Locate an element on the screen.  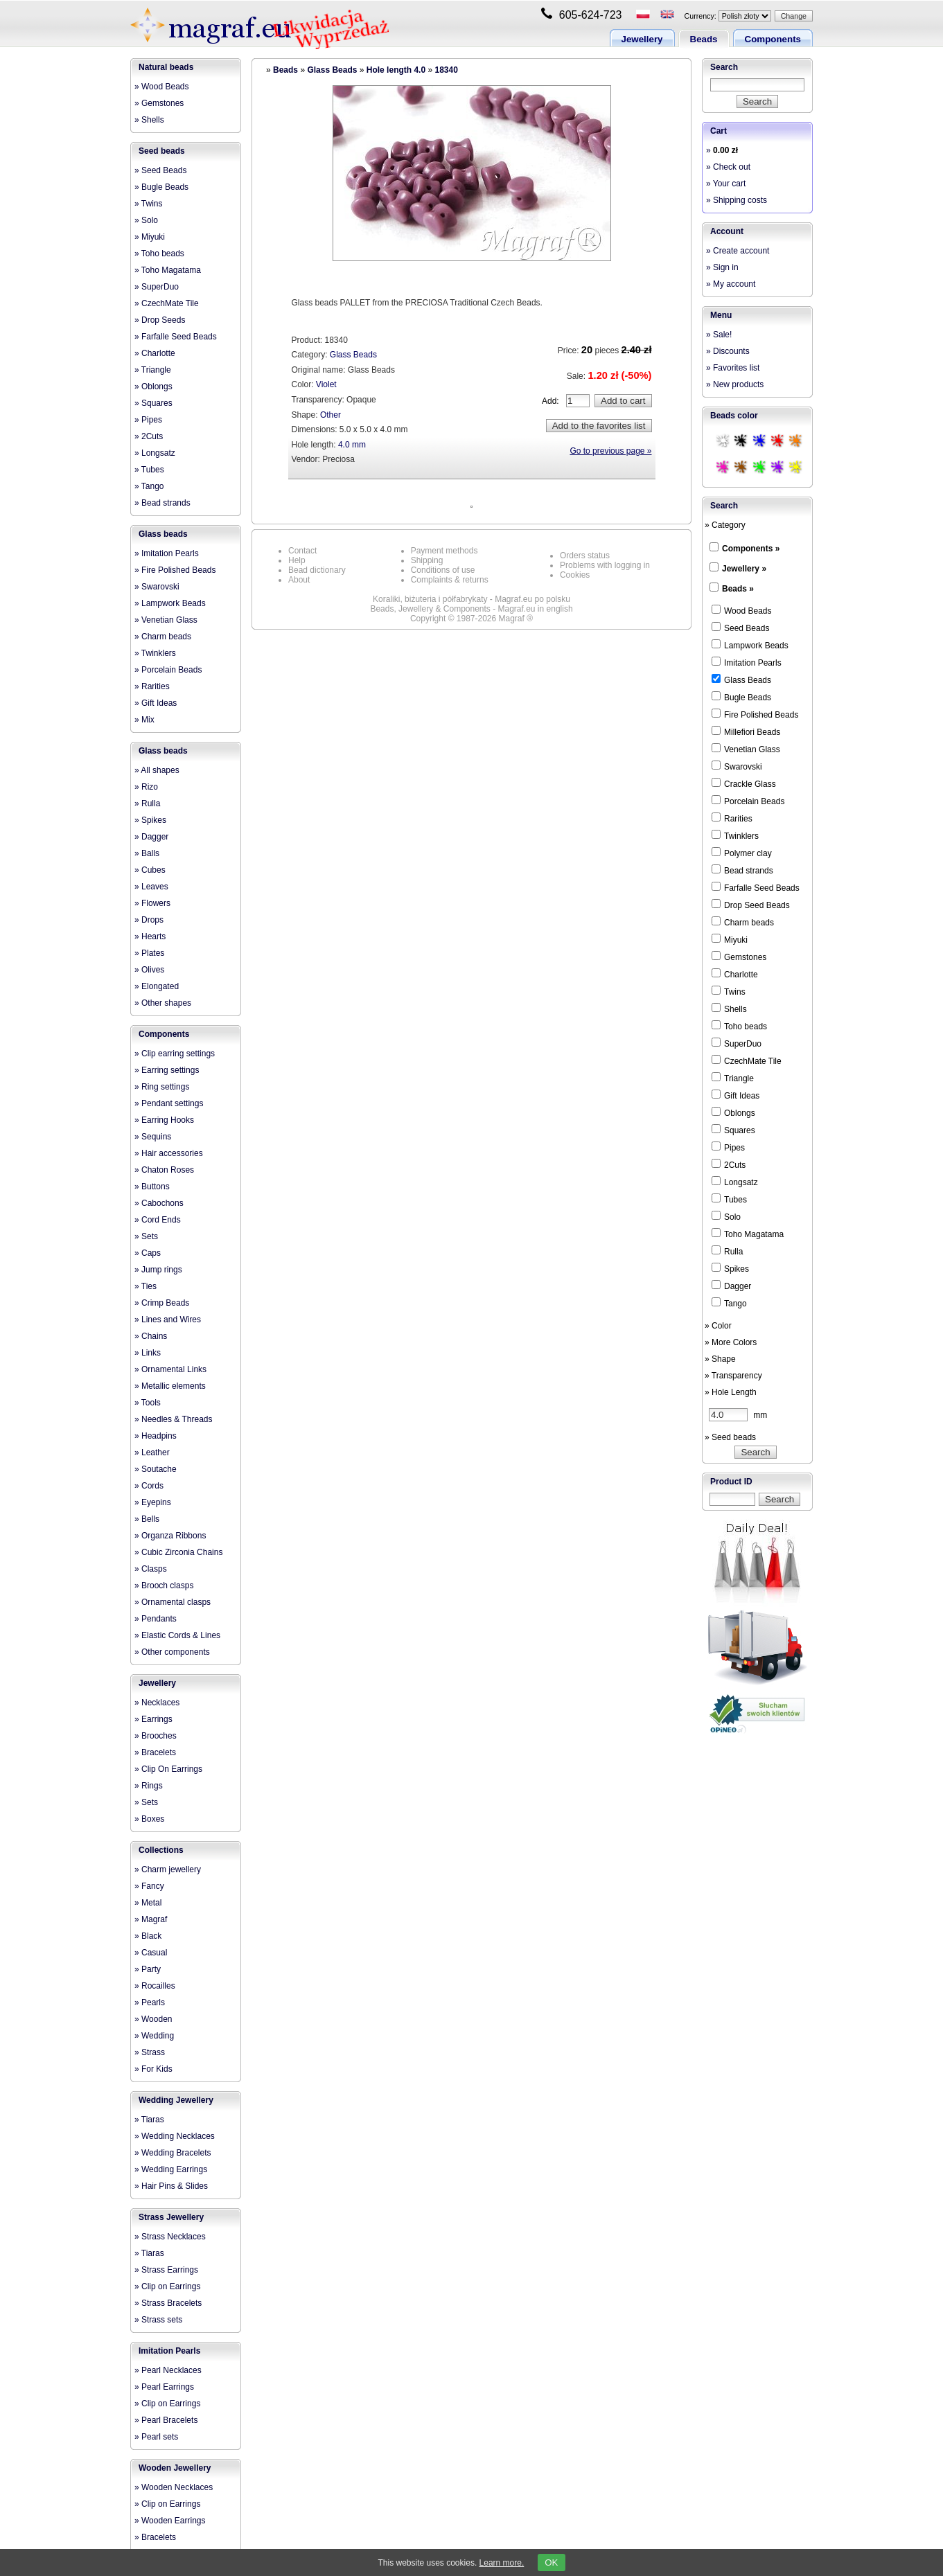
» For Kids is located at coordinates (153, 2069).